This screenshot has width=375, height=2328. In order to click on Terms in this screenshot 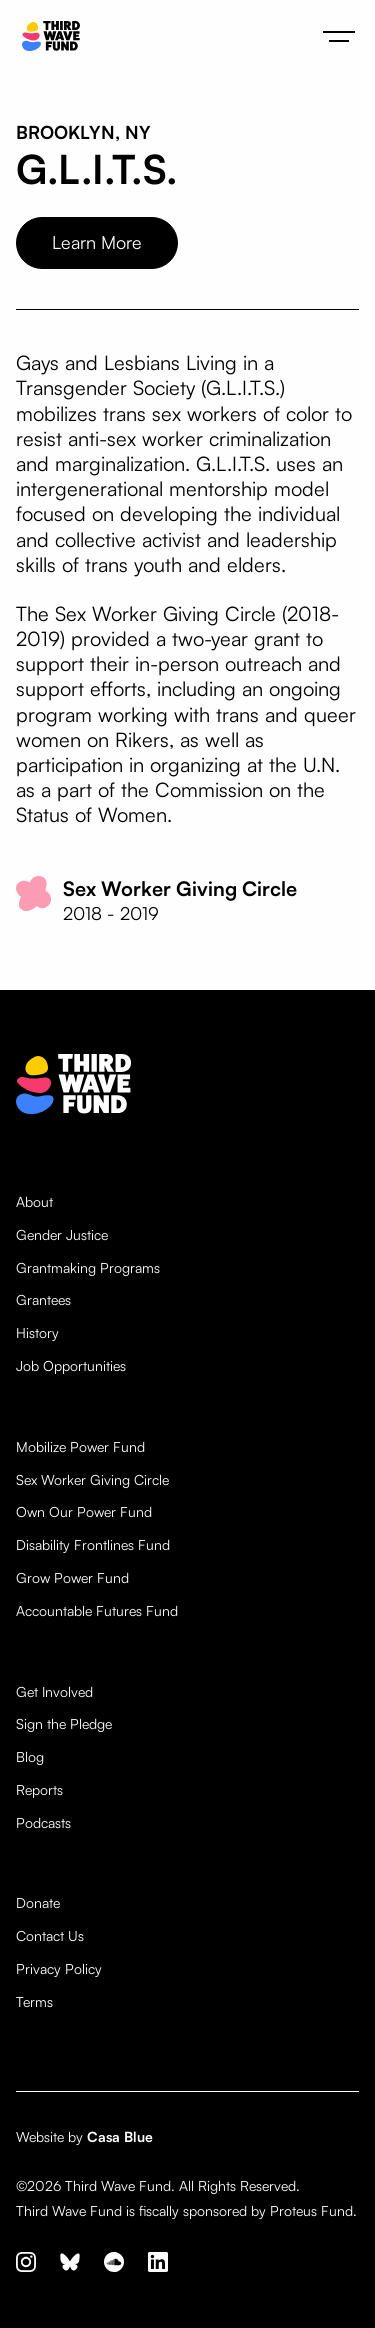, I will do `click(34, 2002)`.